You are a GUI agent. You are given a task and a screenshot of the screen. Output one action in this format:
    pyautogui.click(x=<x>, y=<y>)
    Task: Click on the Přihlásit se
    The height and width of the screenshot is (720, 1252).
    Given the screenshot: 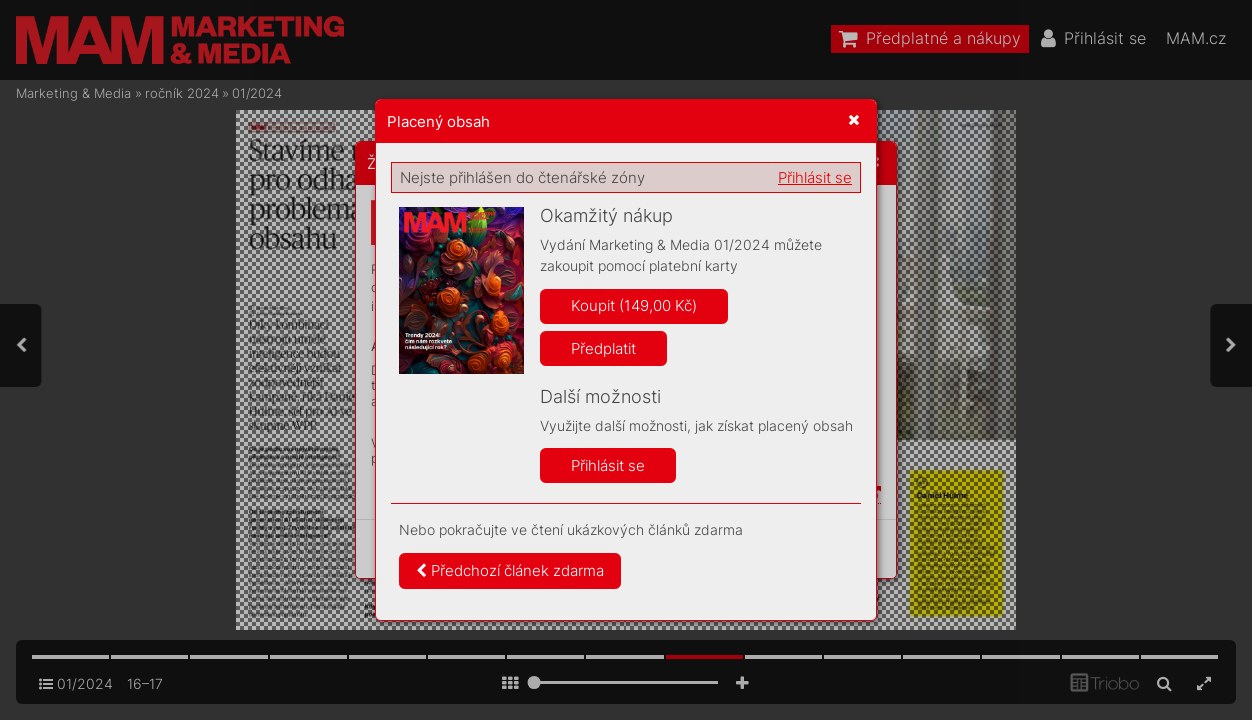 What is the action you would take?
    pyautogui.click(x=815, y=177)
    